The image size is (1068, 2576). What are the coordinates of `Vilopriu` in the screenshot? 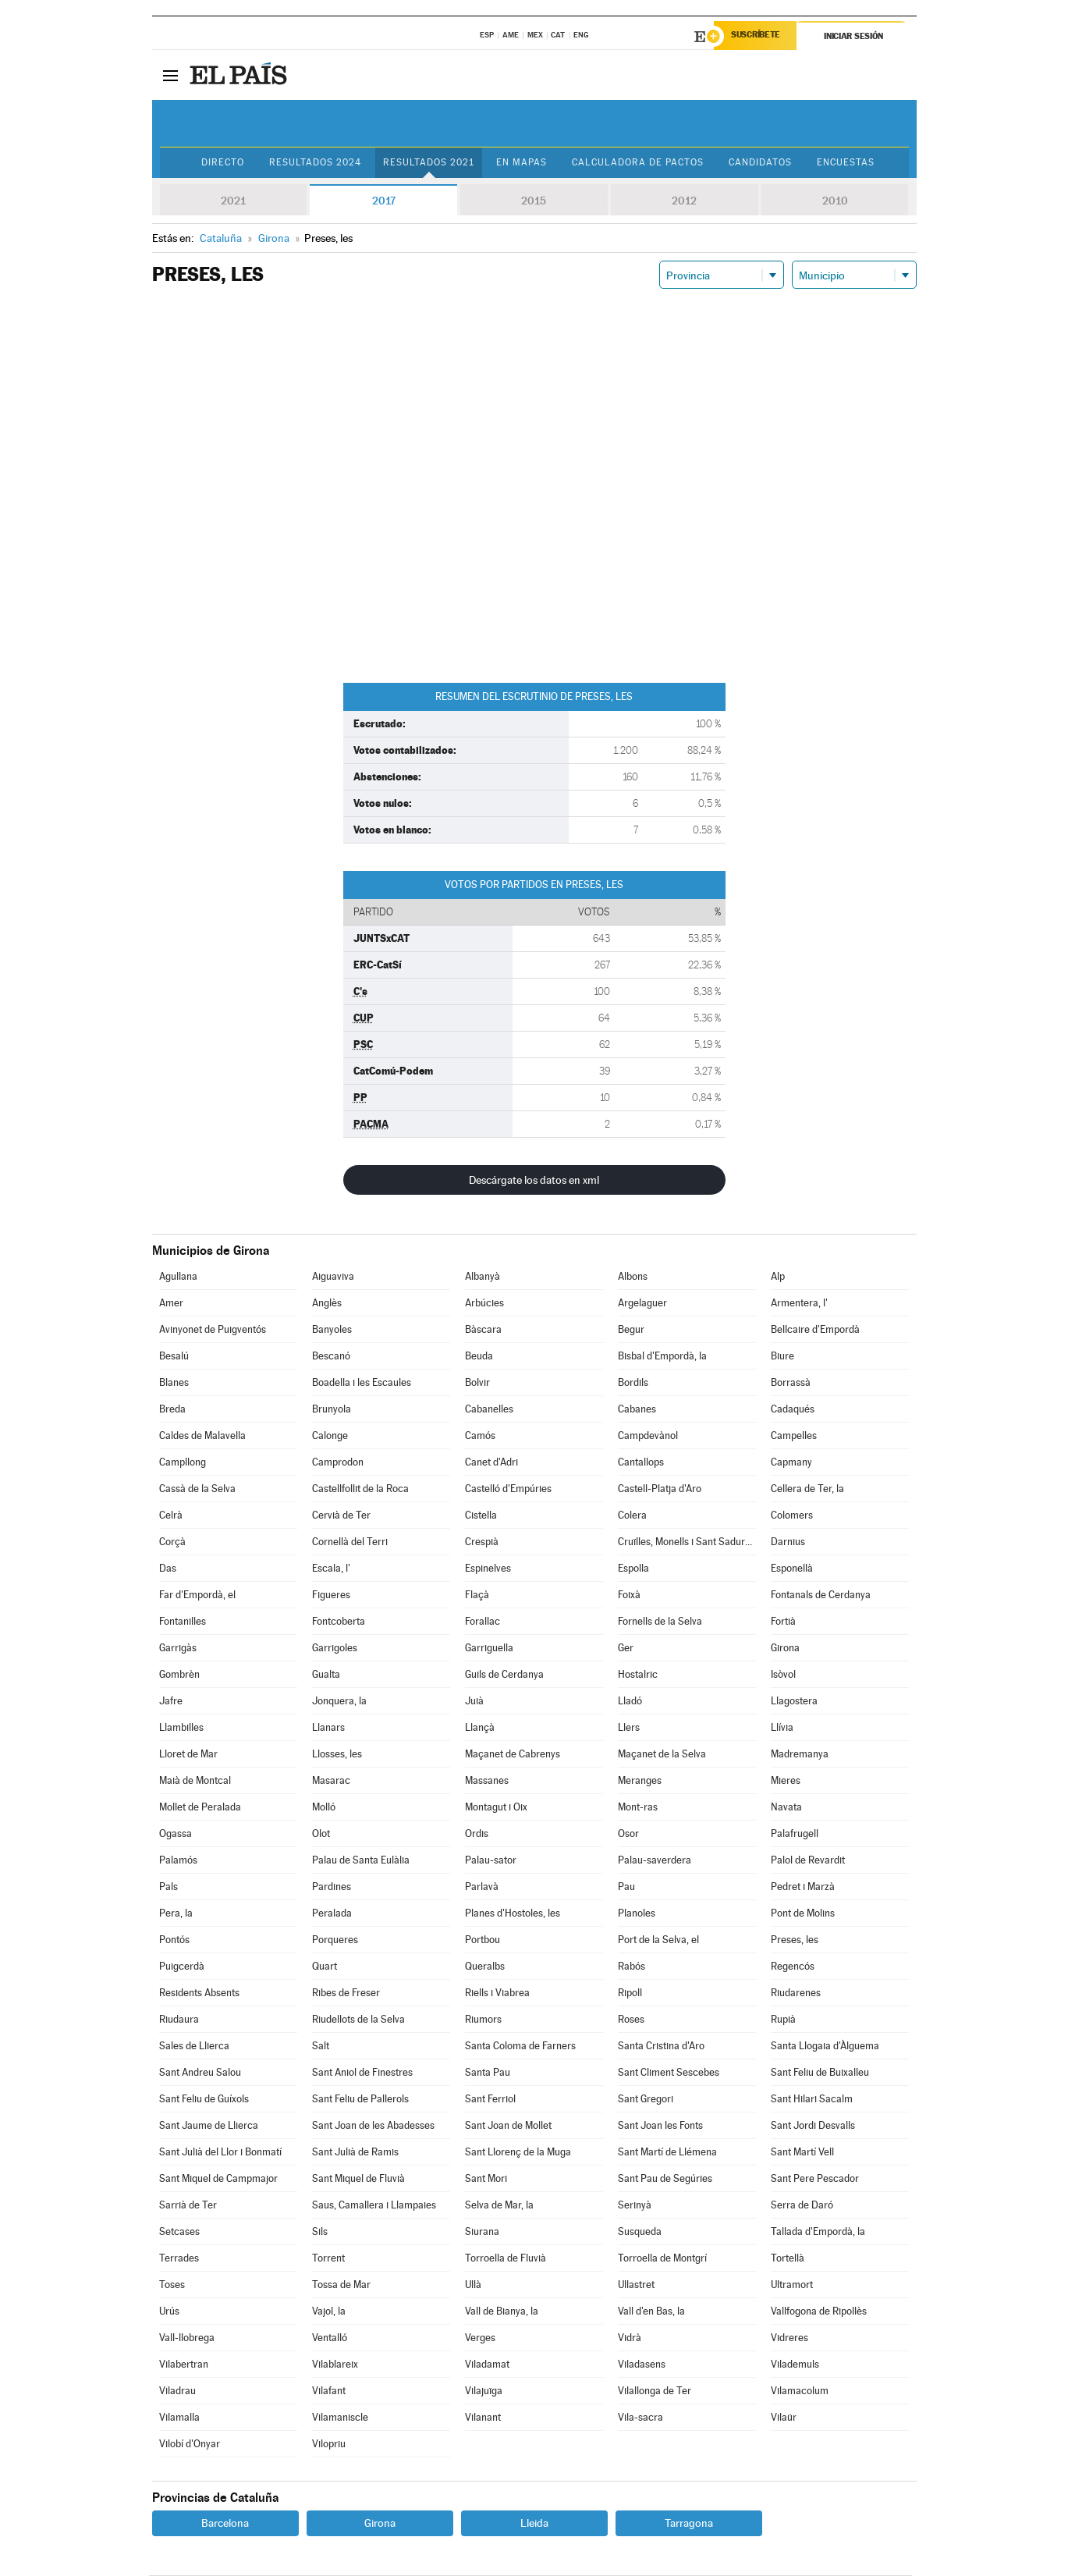 It's located at (329, 2444).